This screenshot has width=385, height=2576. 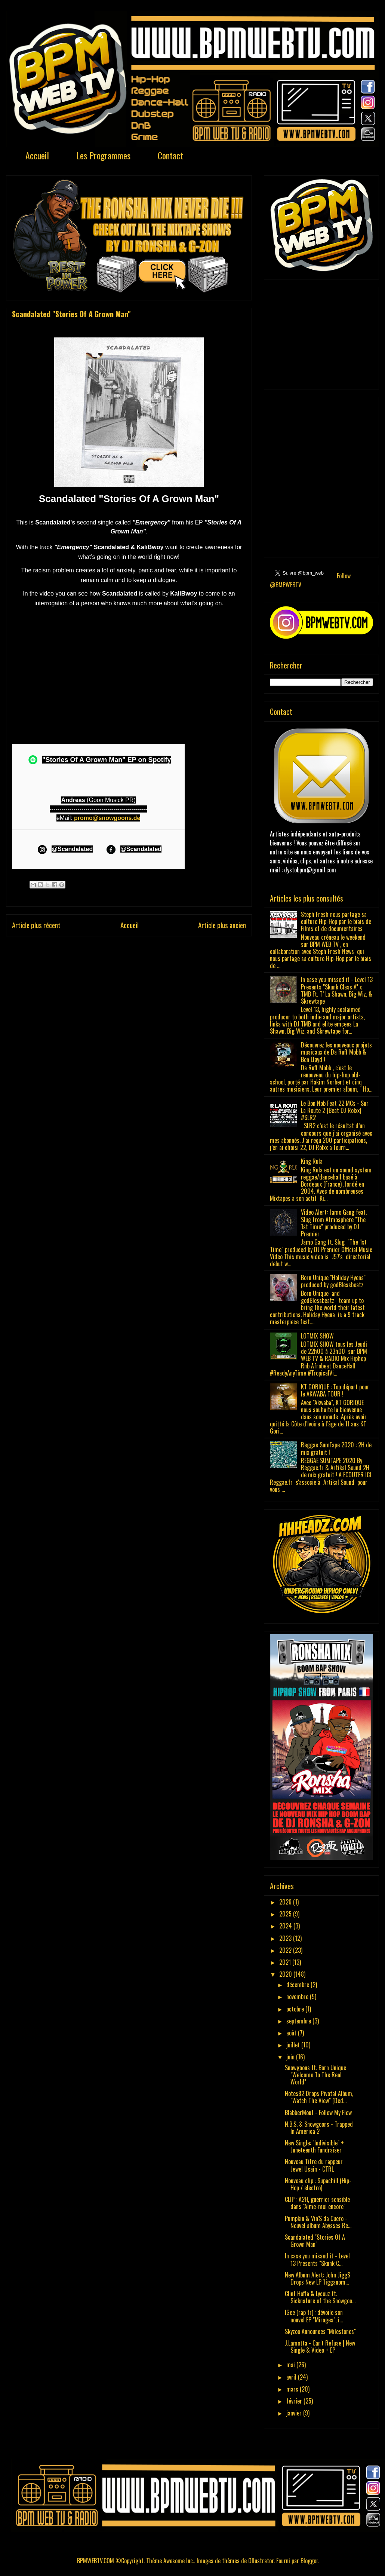 I want to click on Skyzoo Announces "Milestones", so click(x=320, y=2331).